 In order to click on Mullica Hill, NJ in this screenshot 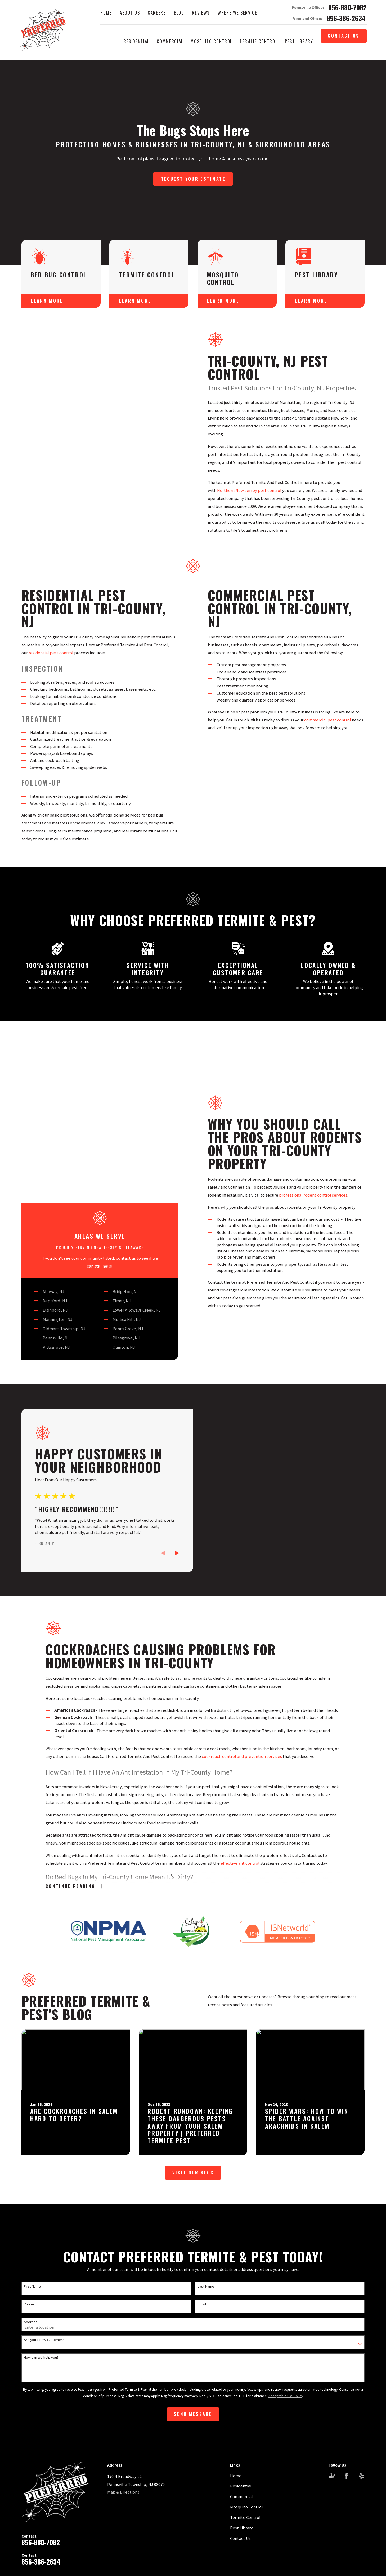, I will do `click(118, 1191)`.